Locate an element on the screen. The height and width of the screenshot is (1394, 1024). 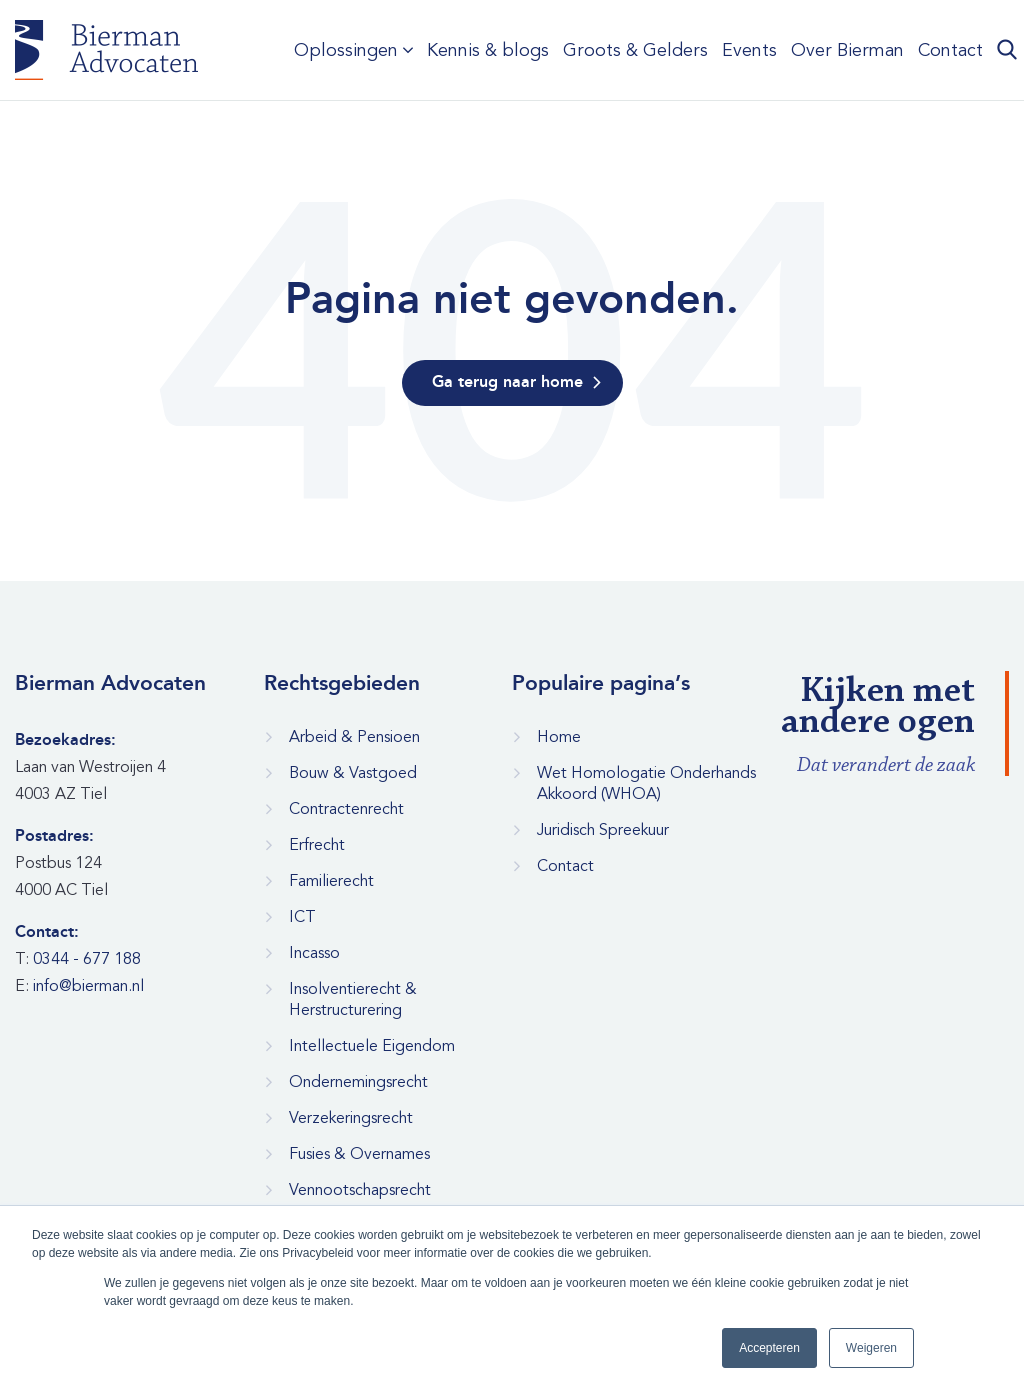
Weigeren [button] is located at coordinates (871, 1348).